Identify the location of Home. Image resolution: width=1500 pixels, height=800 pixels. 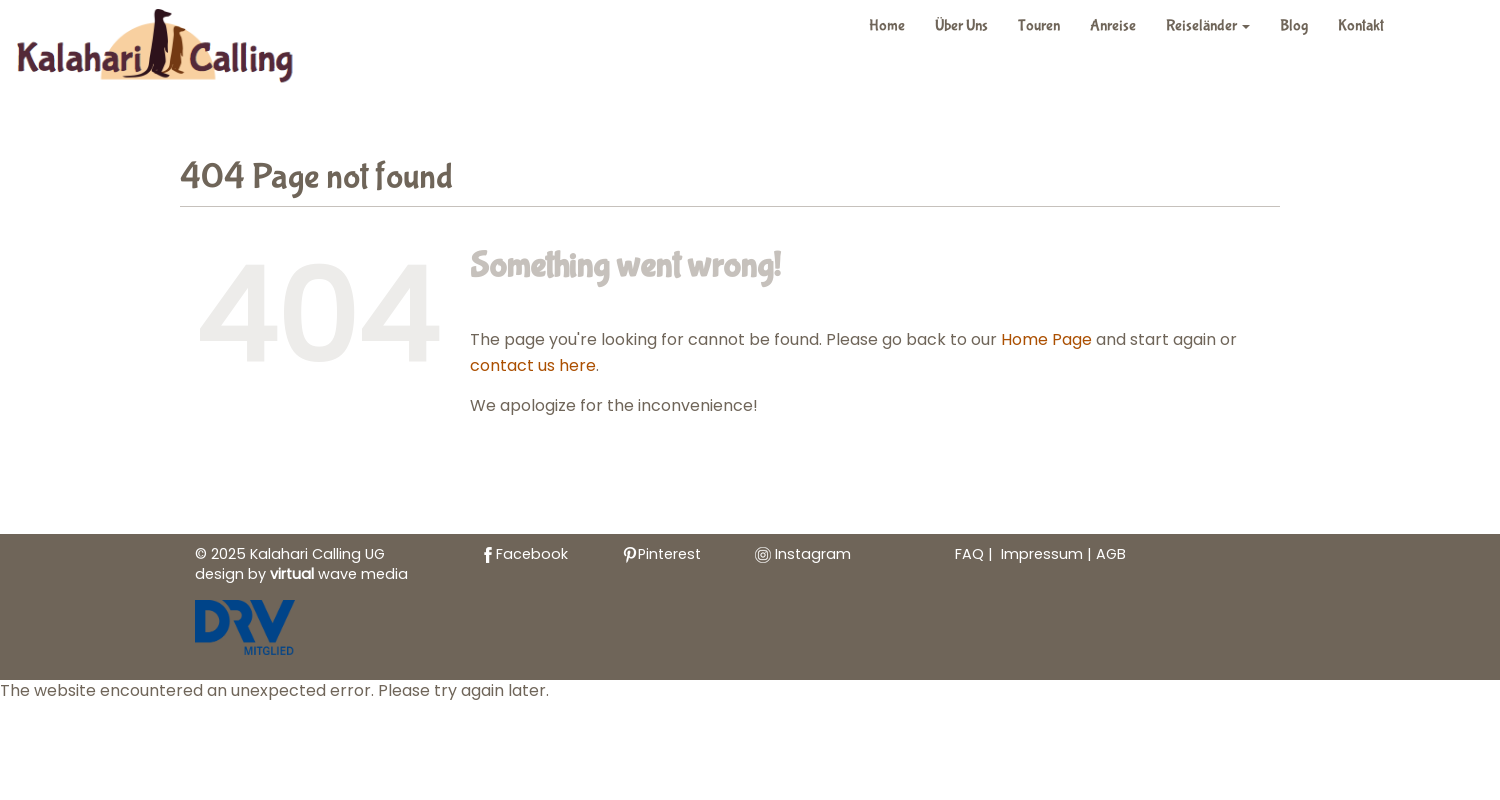
(887, 25).